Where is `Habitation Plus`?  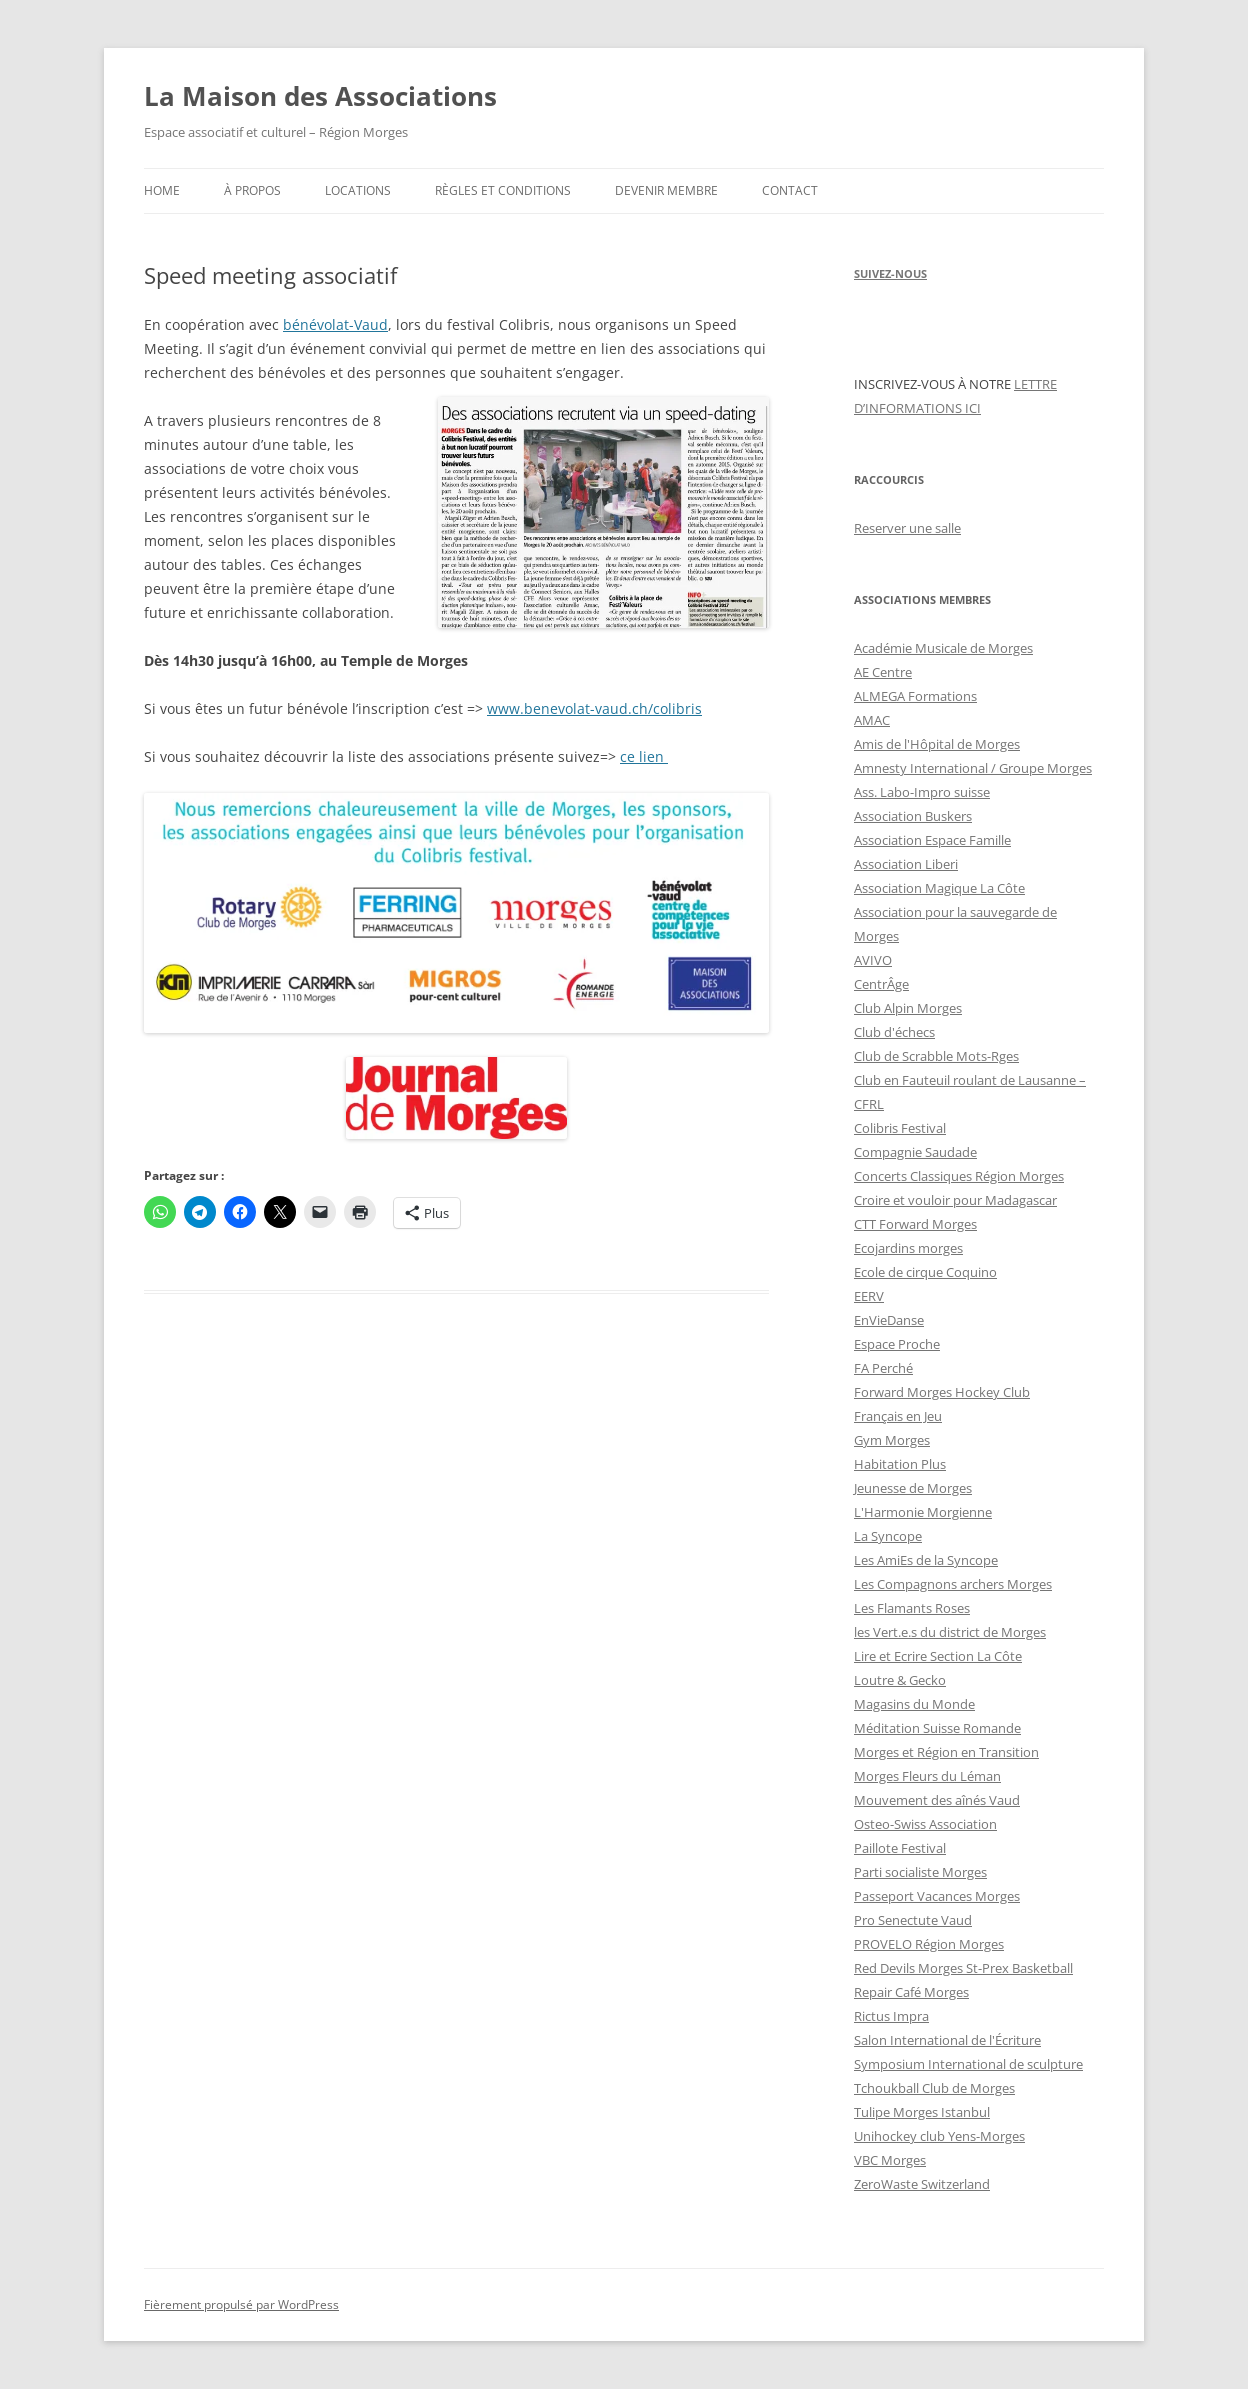
Habitation Plus is located at coordinates (900, 1464).